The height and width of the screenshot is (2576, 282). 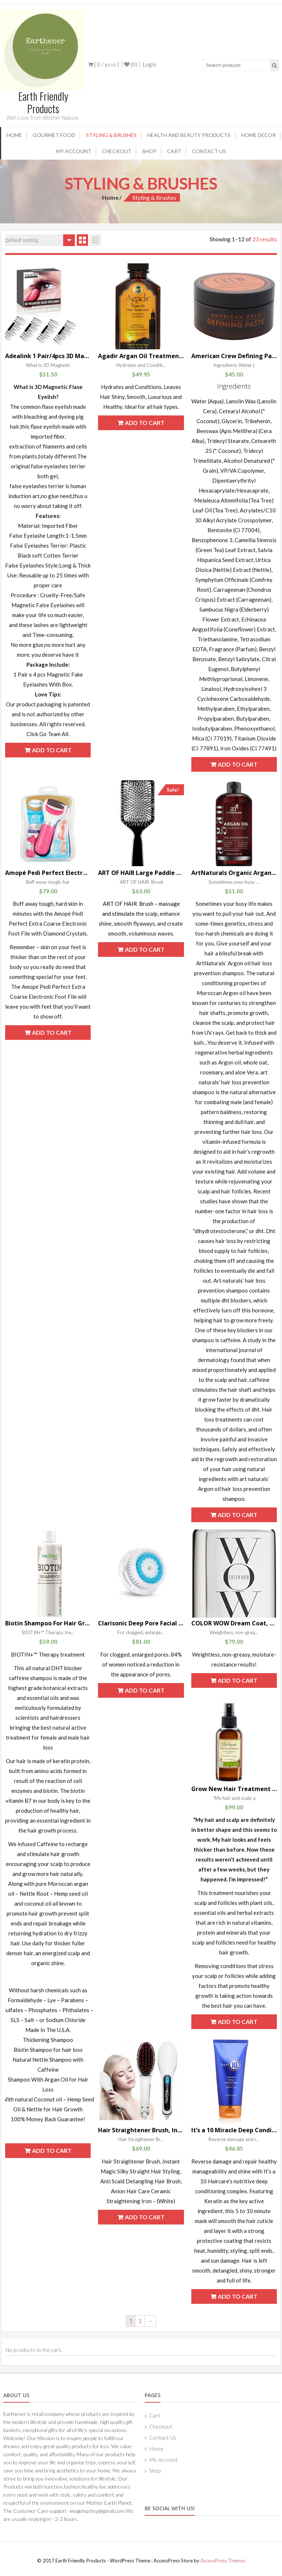 I want to click on [ 0 / ], so click(x=103, y=64).